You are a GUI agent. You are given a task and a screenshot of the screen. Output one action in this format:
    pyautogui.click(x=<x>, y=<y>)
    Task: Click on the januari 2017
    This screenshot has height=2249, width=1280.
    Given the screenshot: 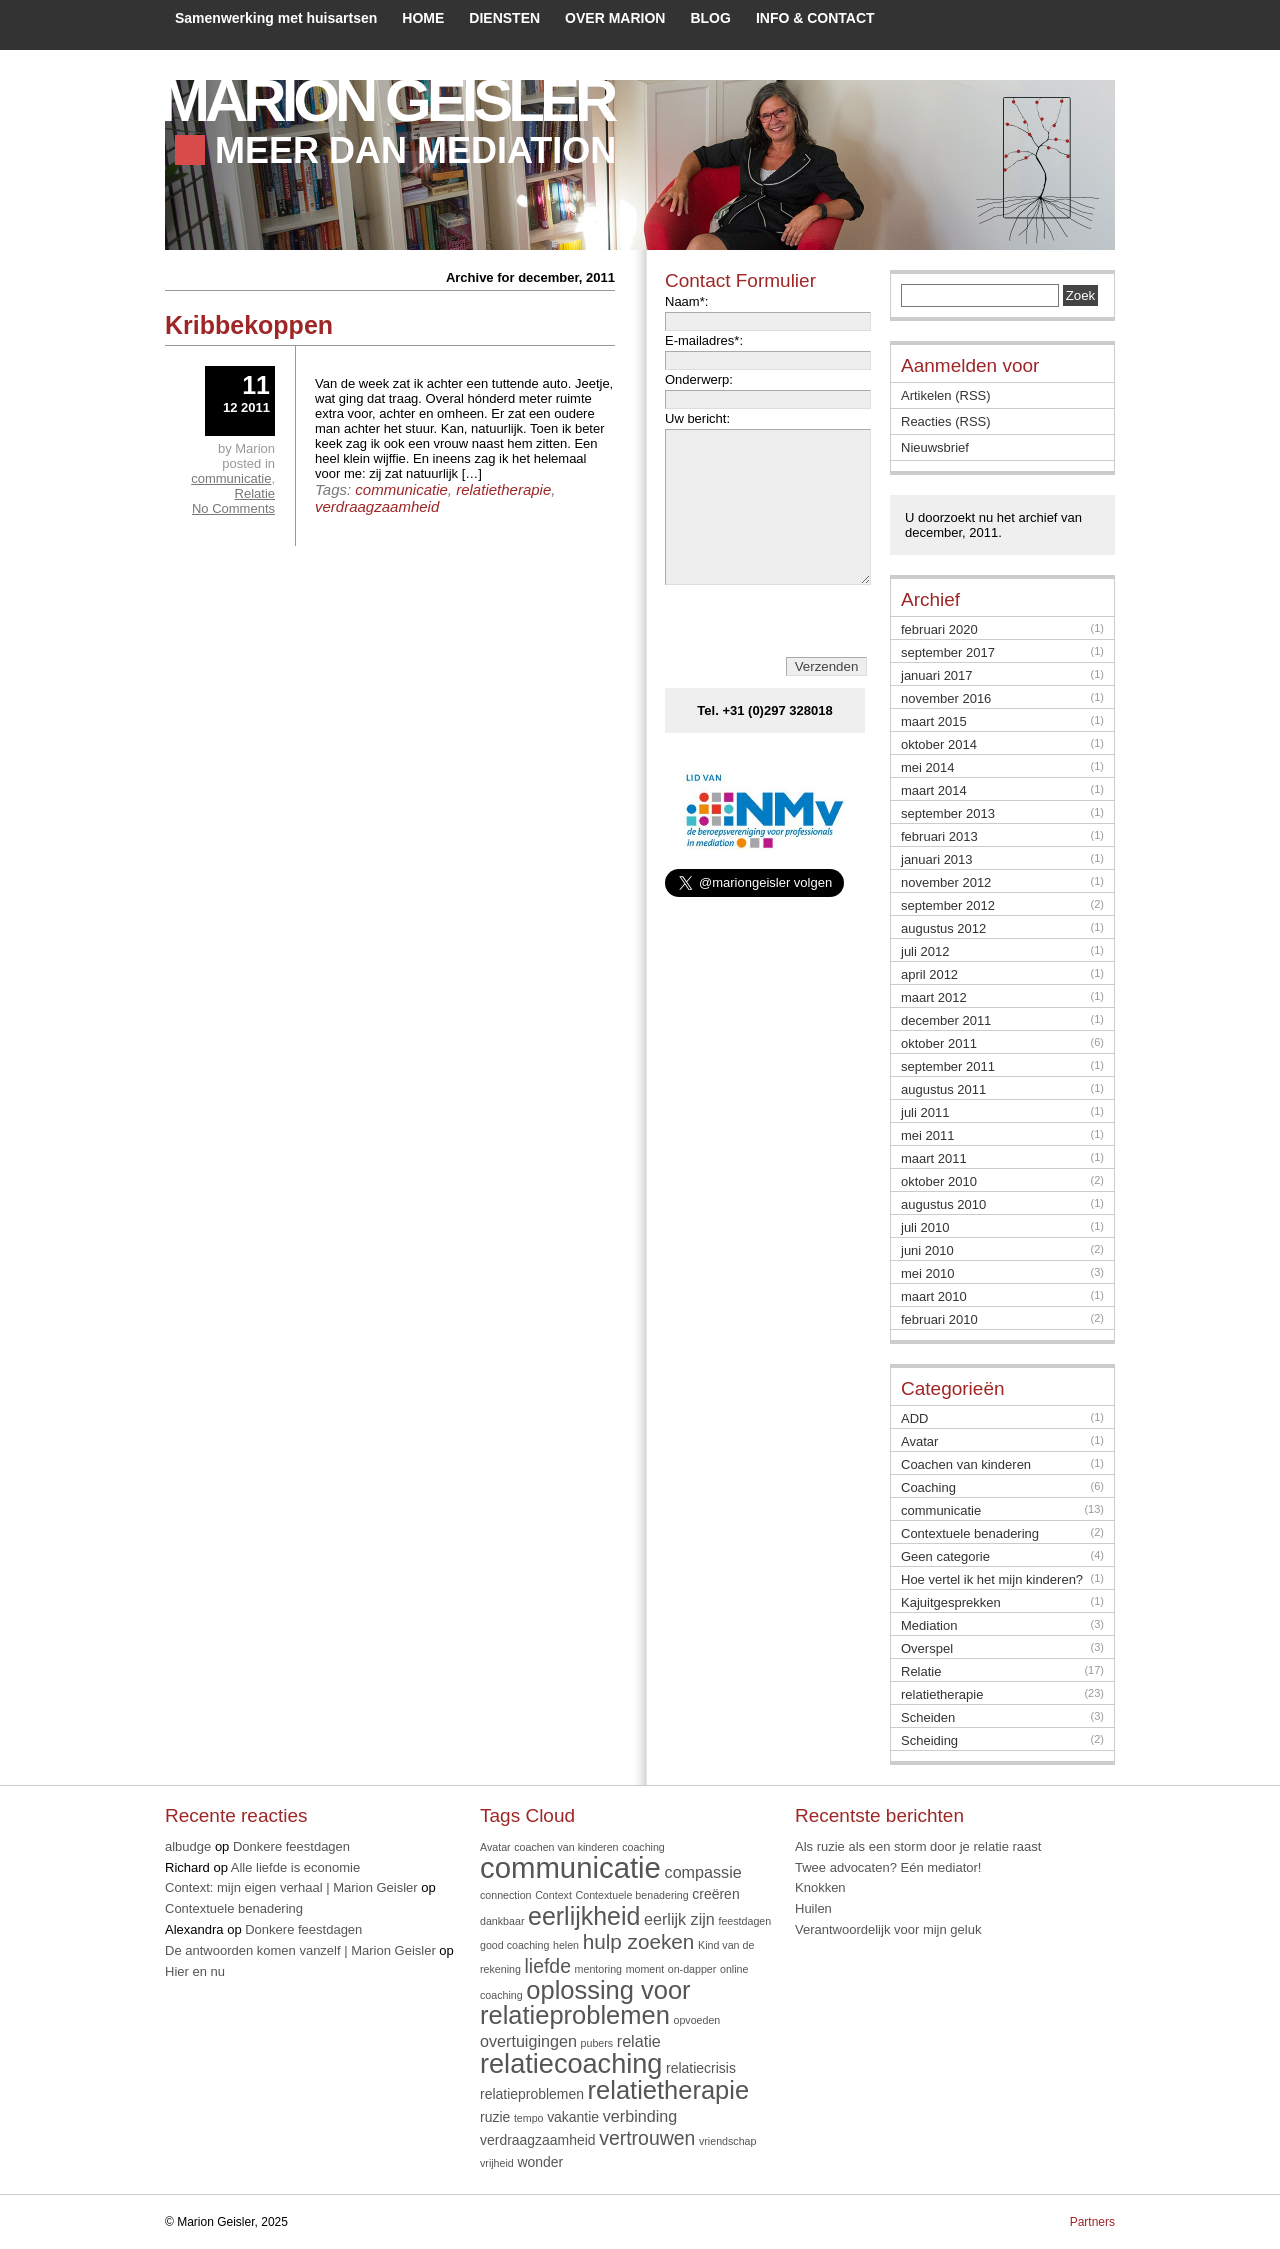 What is the action you would take?
    pyautogui.click(x=937, y=675)
    